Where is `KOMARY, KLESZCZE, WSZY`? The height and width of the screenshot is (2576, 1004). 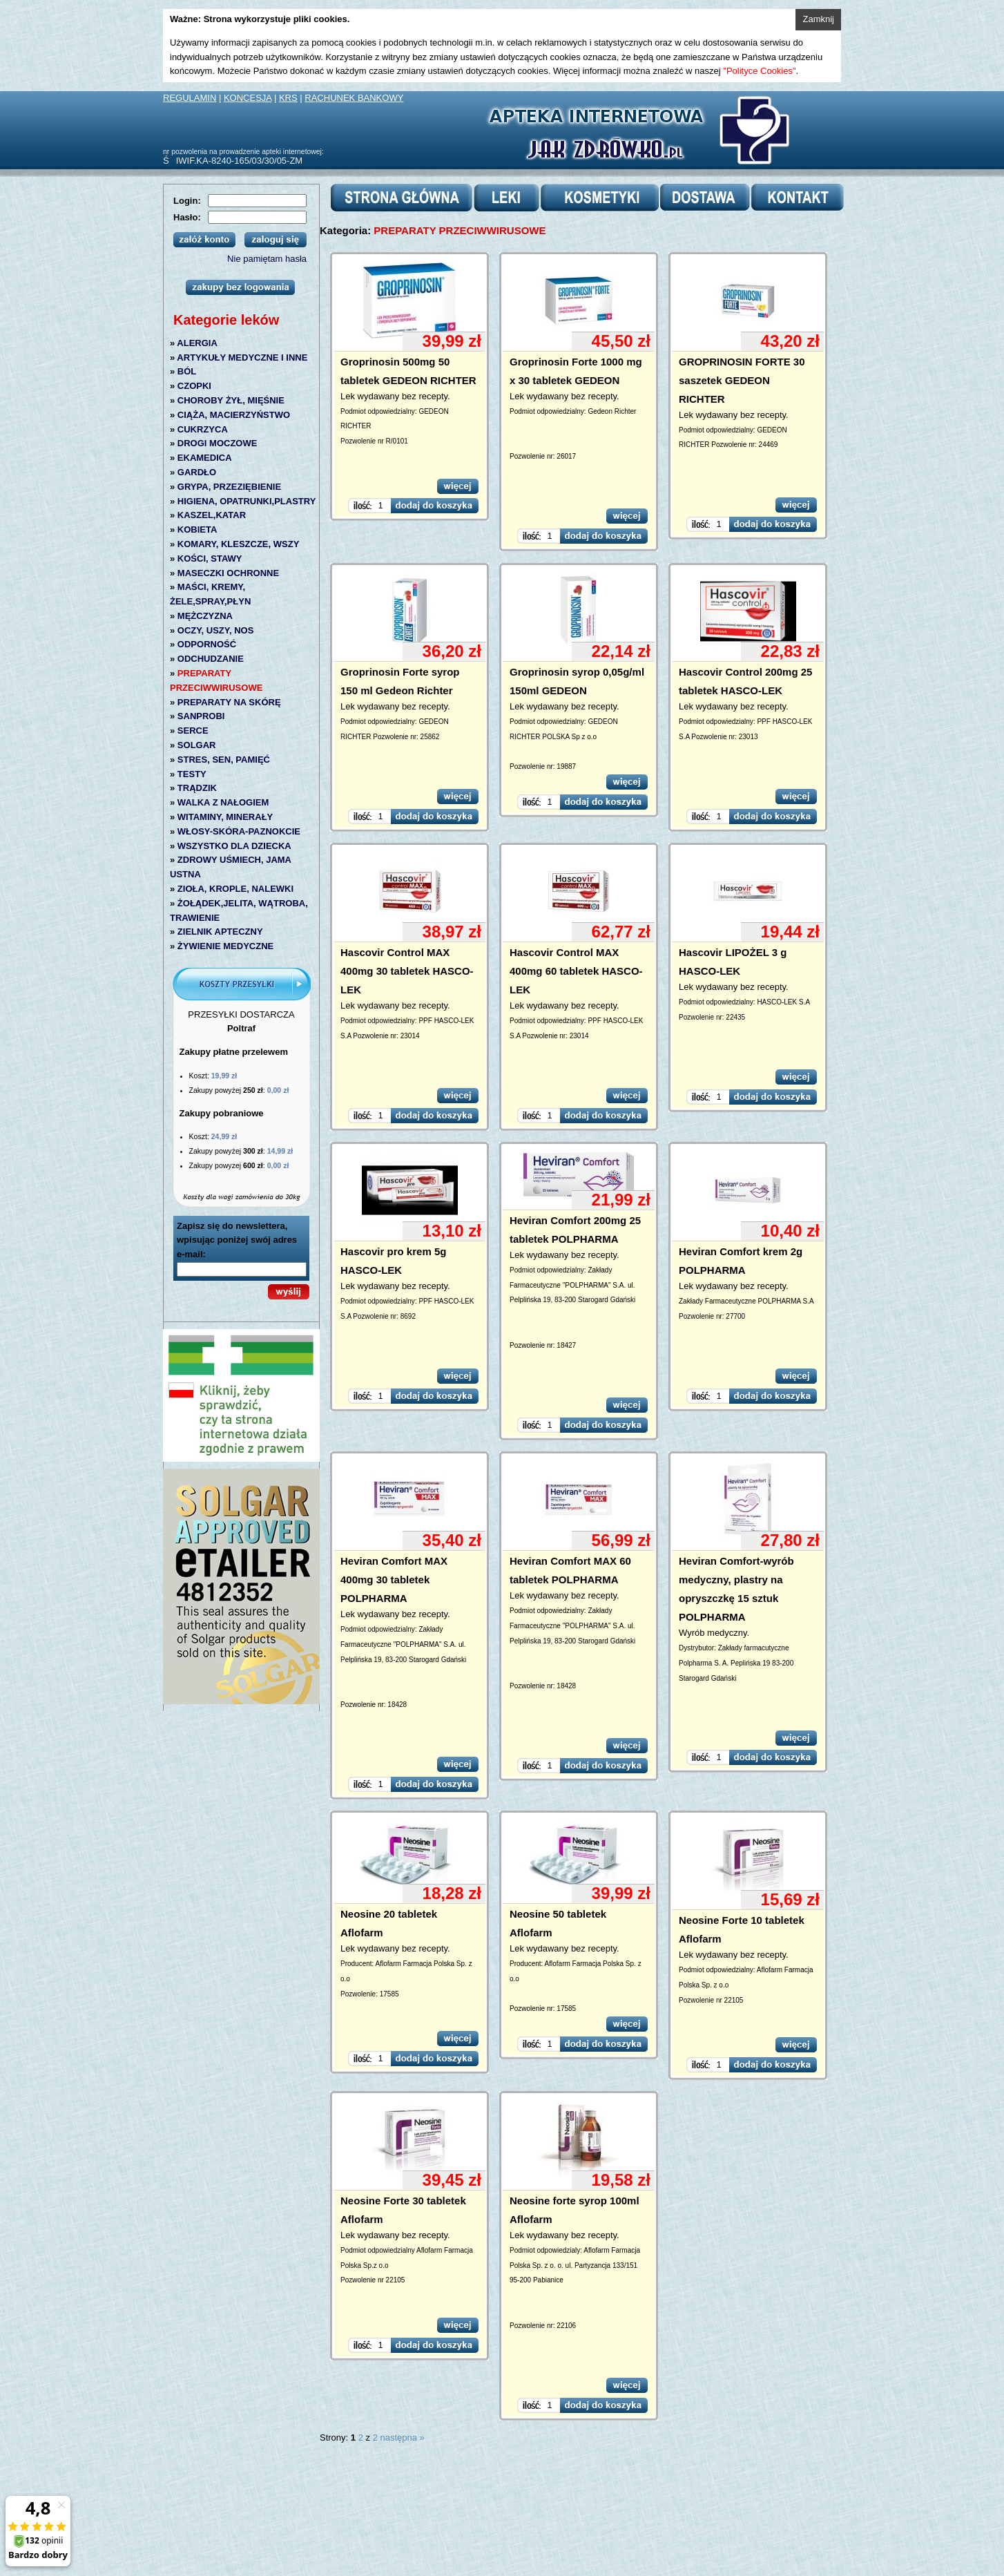 KOMARY, KLESZCZE, WSZY is located at coordinates (238, 544).